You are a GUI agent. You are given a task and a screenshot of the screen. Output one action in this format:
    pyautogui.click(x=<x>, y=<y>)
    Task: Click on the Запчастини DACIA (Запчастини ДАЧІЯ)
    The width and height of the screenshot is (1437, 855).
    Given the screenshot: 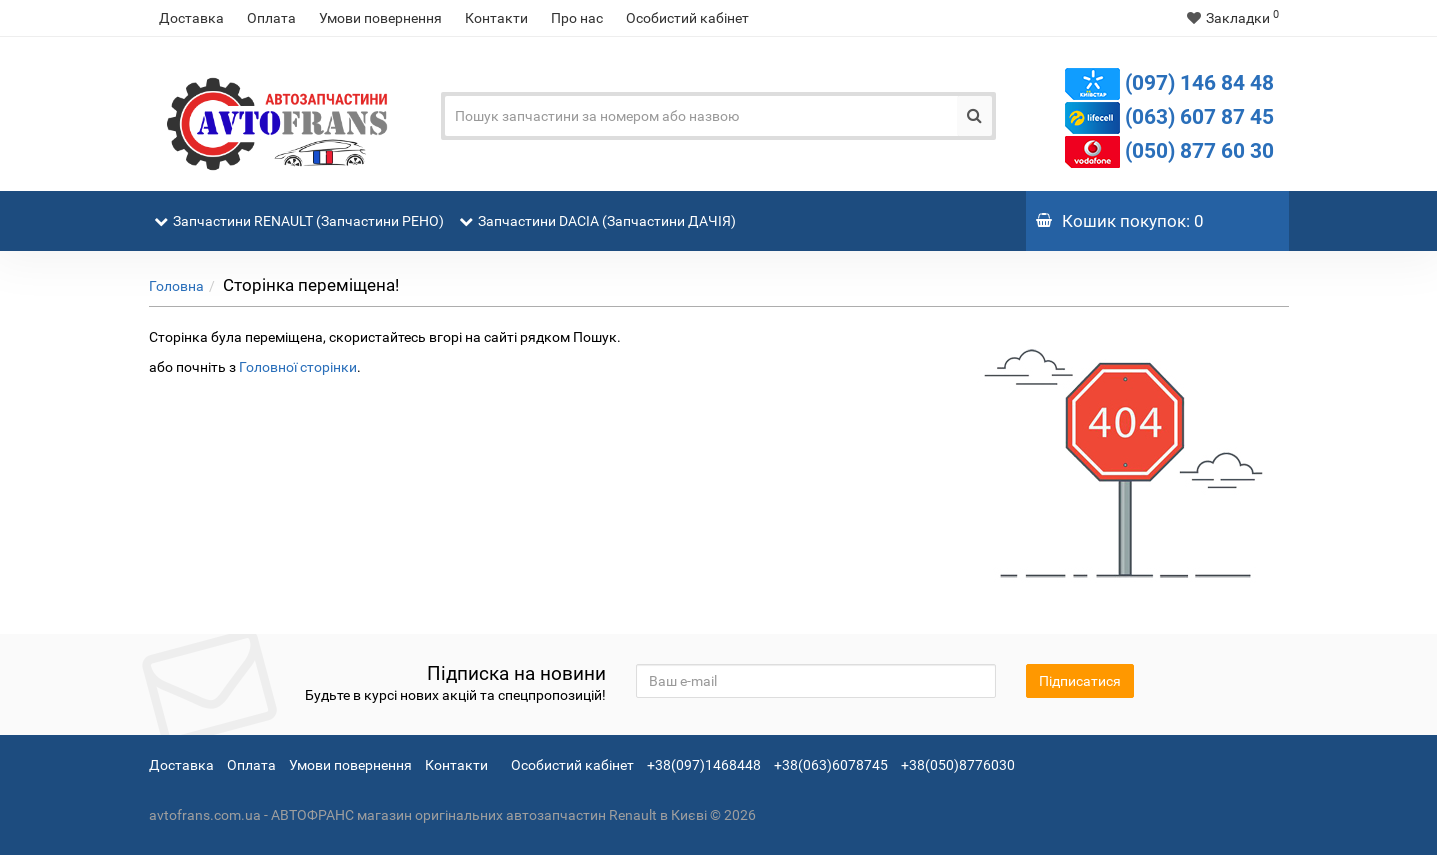 What is the action you would take?
    pyautogui.click(x=600, y=210)
    